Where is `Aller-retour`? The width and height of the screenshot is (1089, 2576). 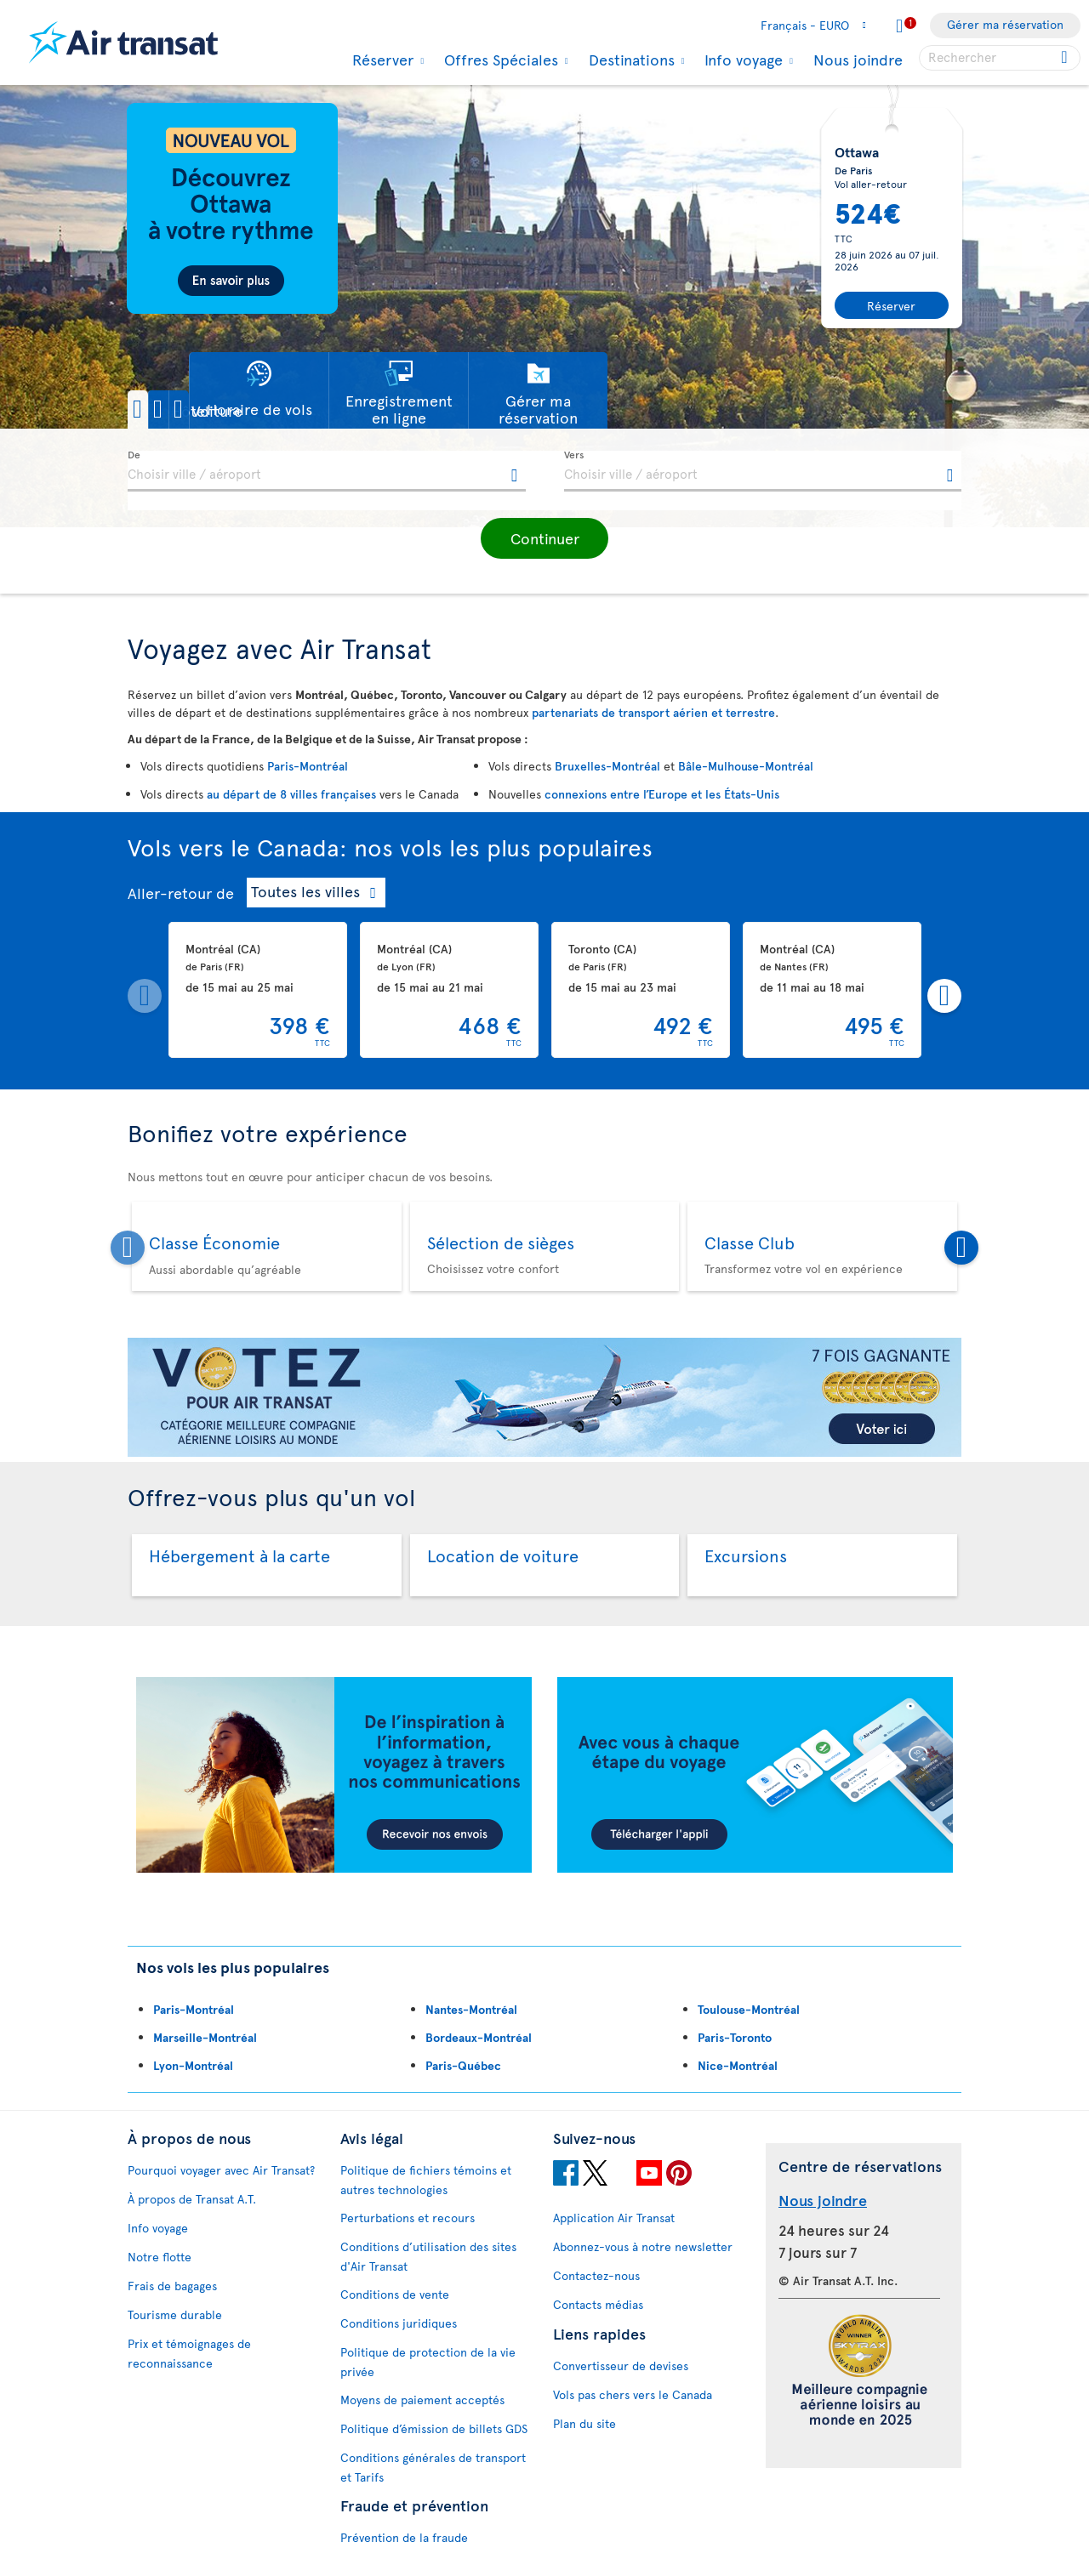
Aller-retour is located at coordinates (170, 892).